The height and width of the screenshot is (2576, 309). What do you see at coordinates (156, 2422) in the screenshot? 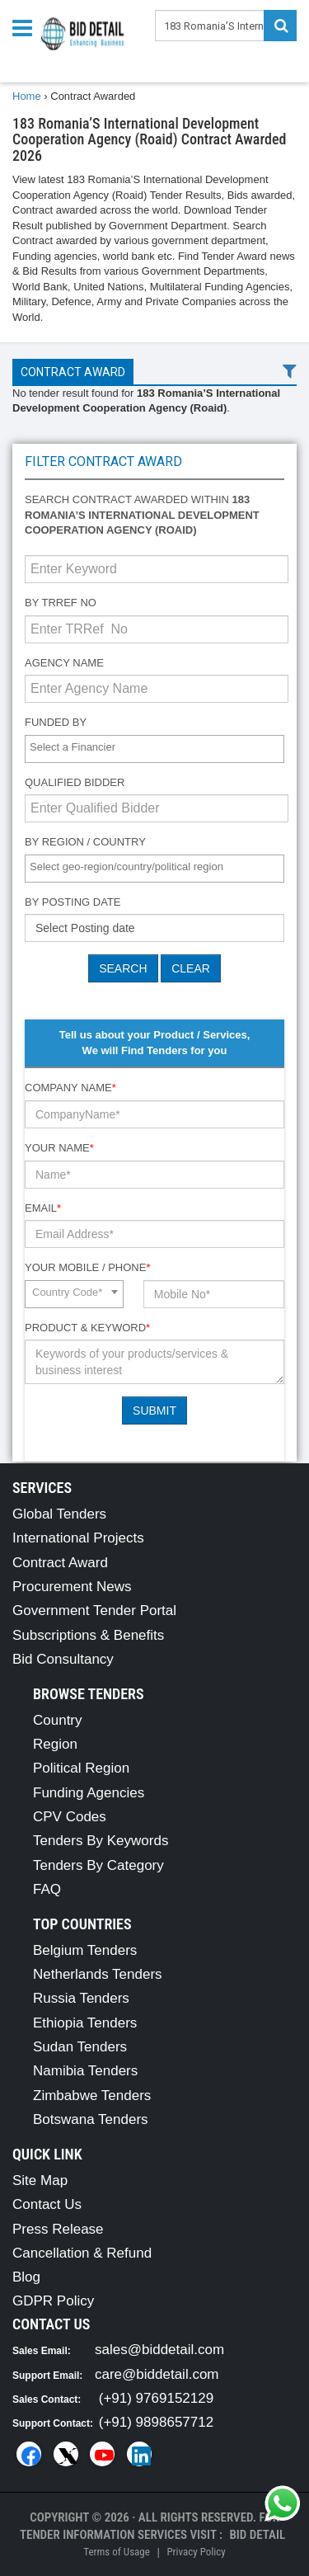
I see `(+91) 9898657712` at bounding box center [156, 2422].